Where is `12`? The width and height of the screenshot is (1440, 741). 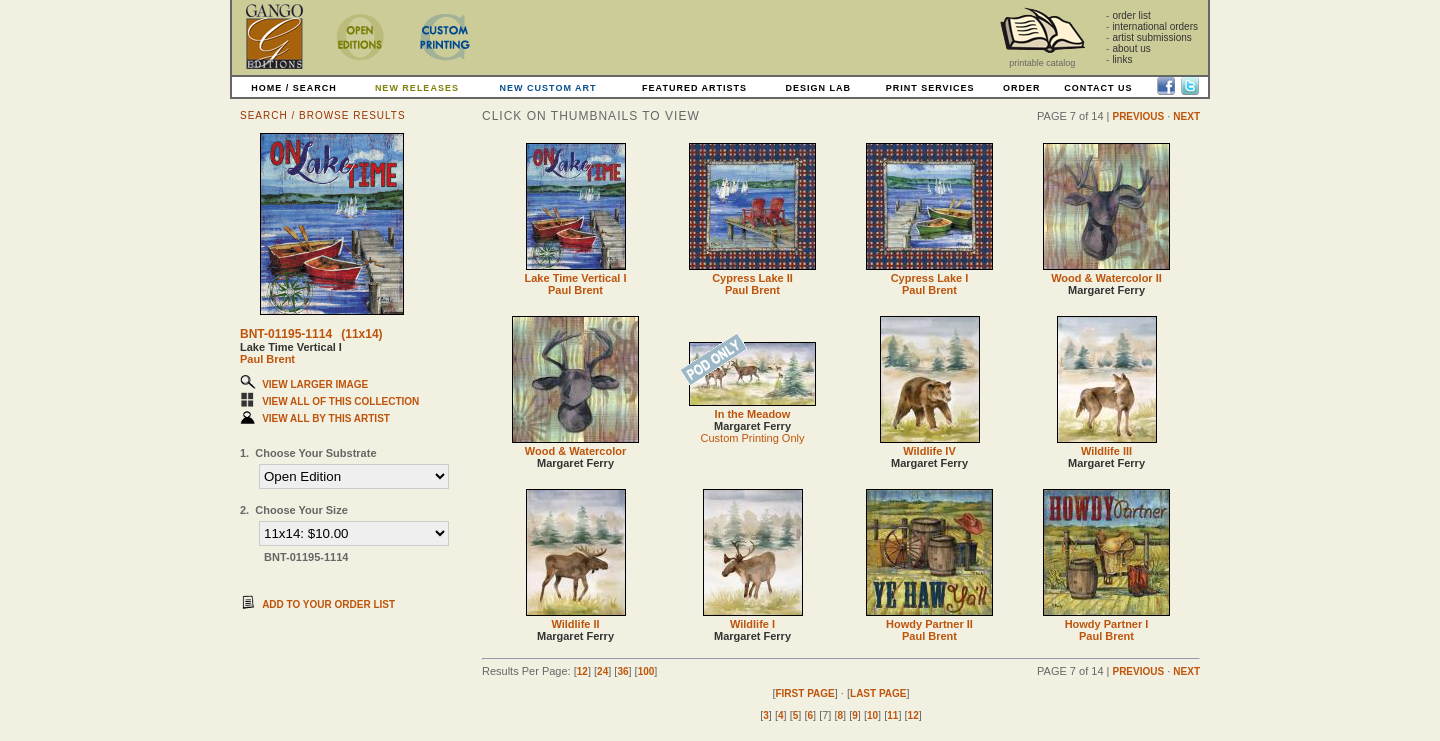
12 is located at coordinates (582, 671).